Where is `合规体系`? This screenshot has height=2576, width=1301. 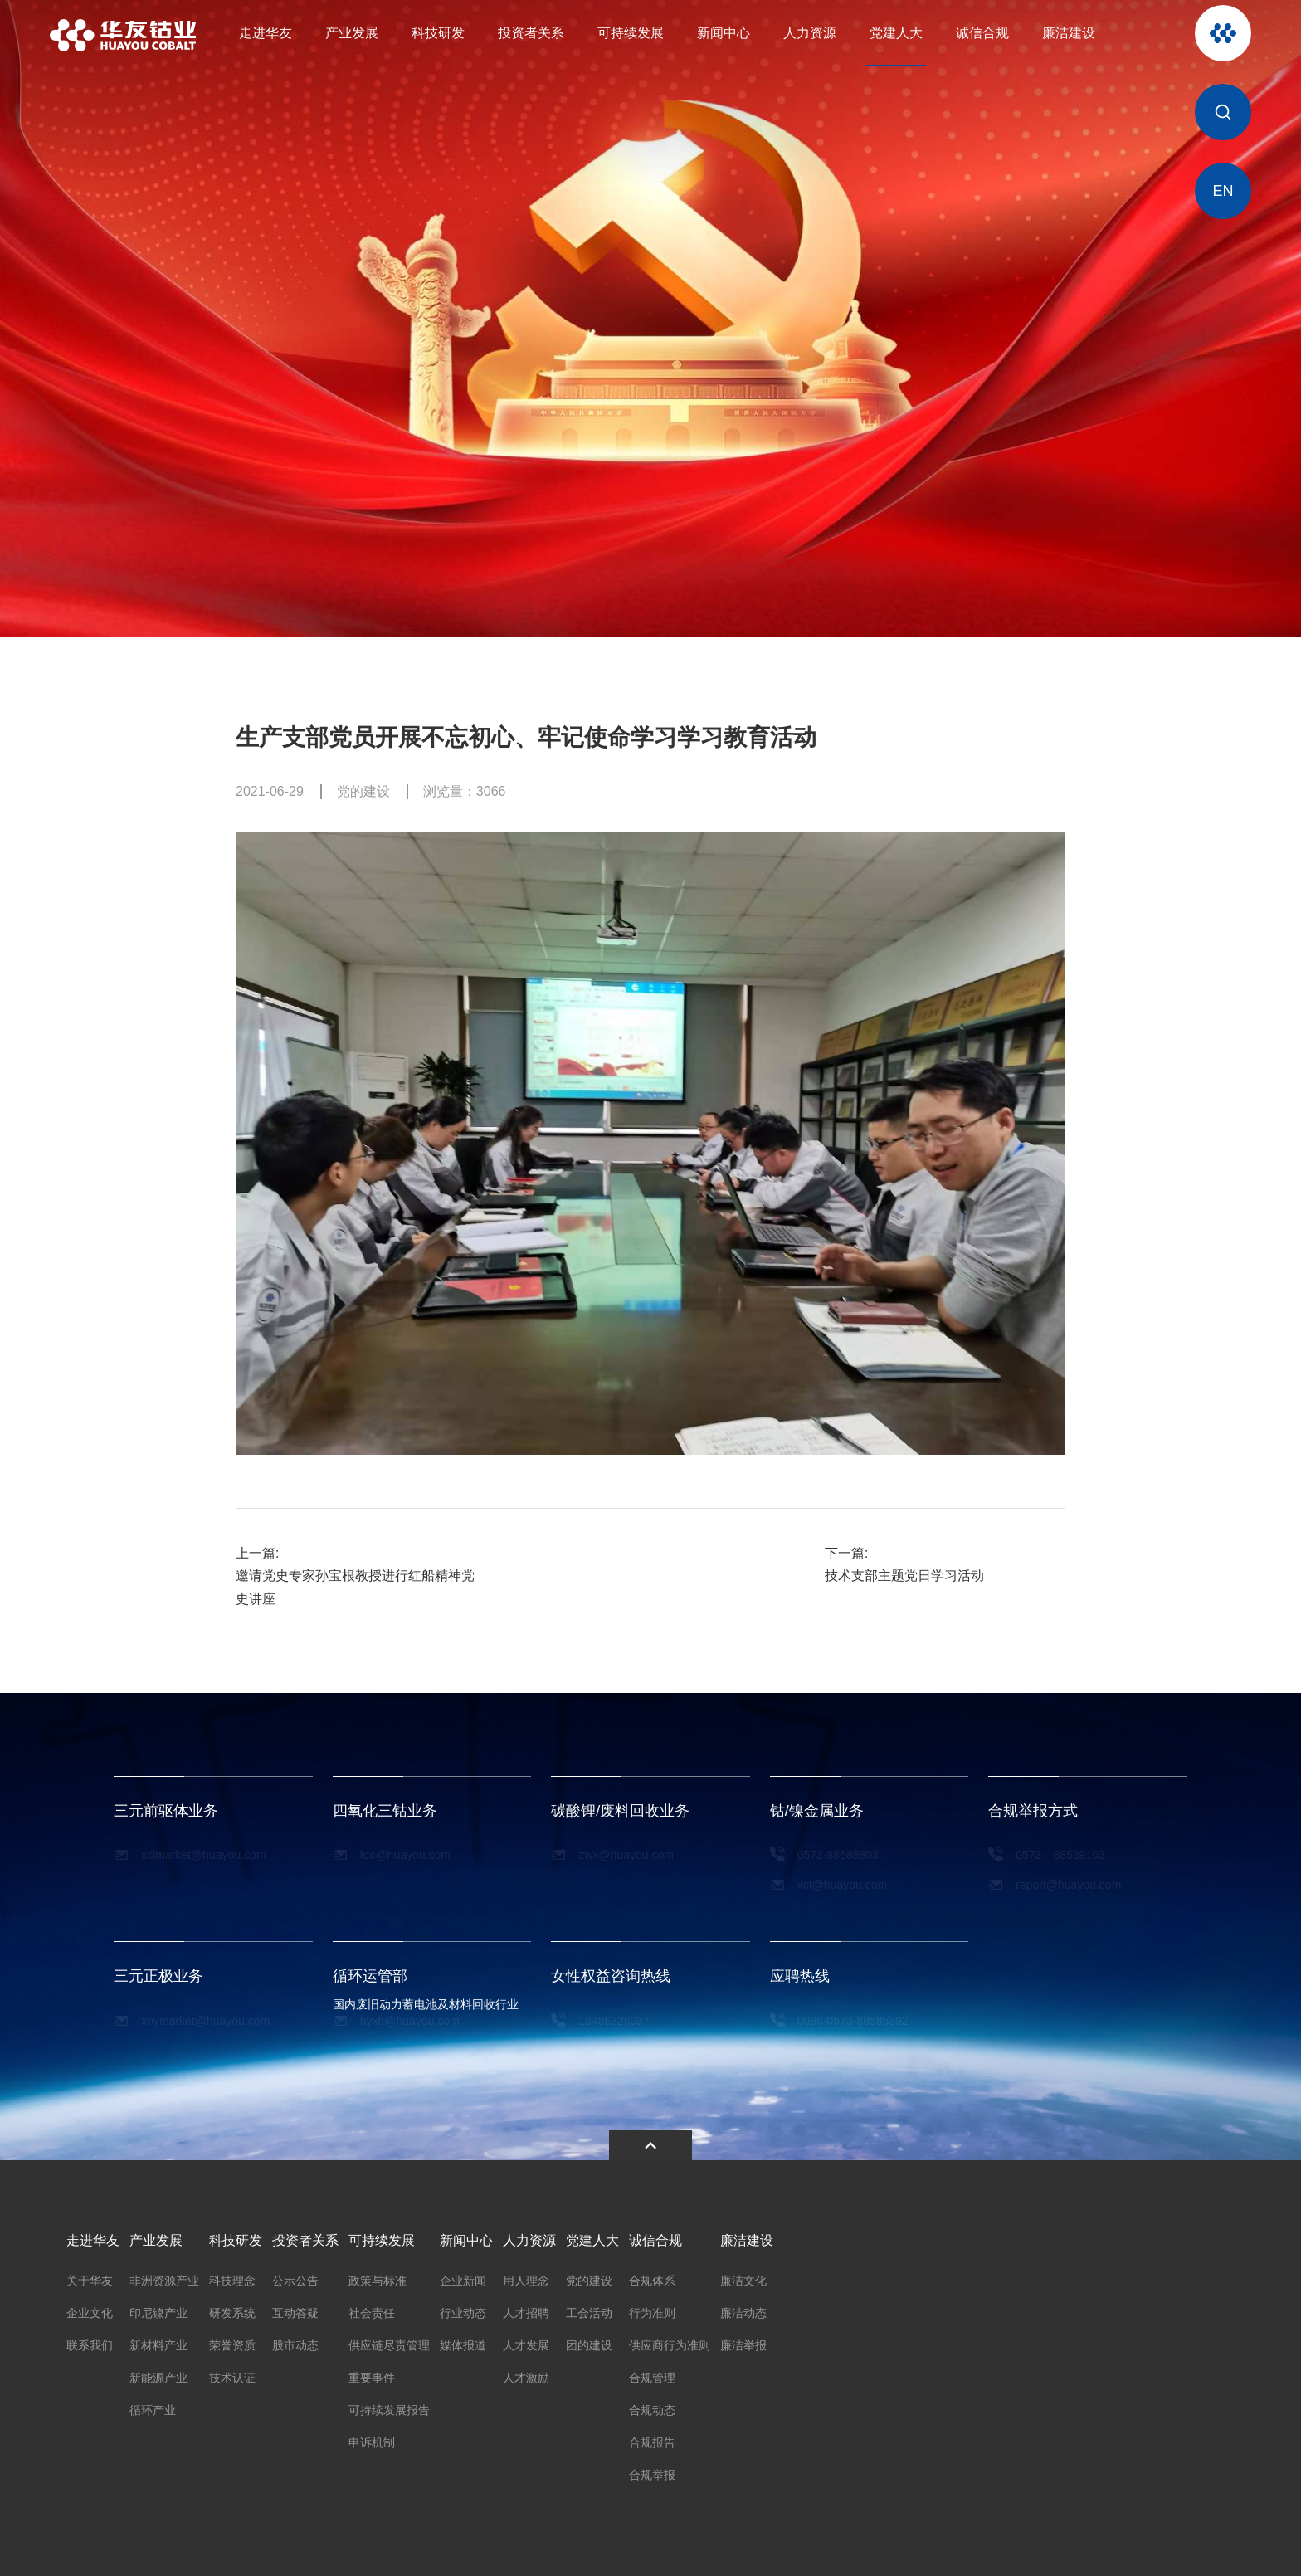 合规体系 is located at coordinates (652, 2276).